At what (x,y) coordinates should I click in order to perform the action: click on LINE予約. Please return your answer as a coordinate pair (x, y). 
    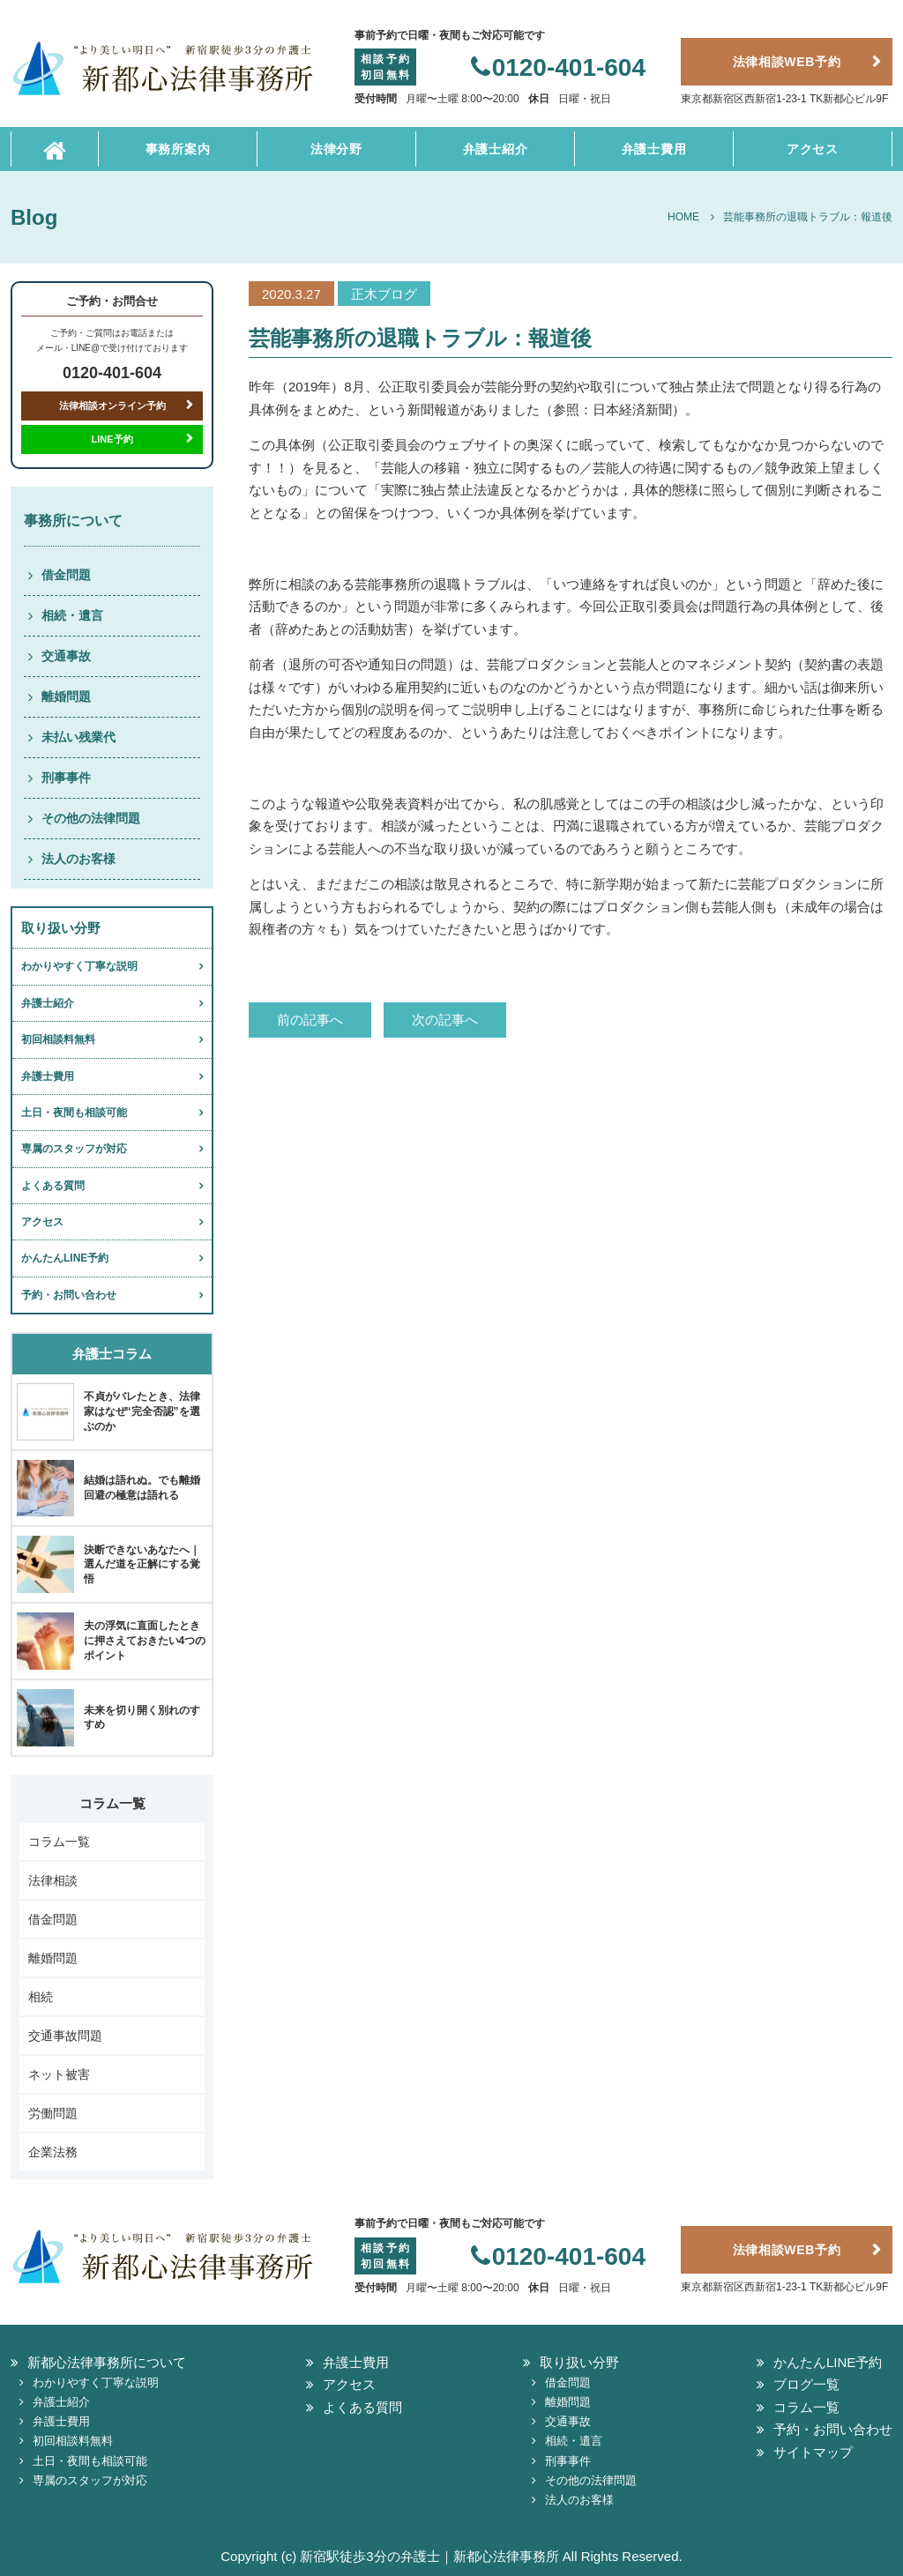
    Looking at the image, I should click on (111, 439).